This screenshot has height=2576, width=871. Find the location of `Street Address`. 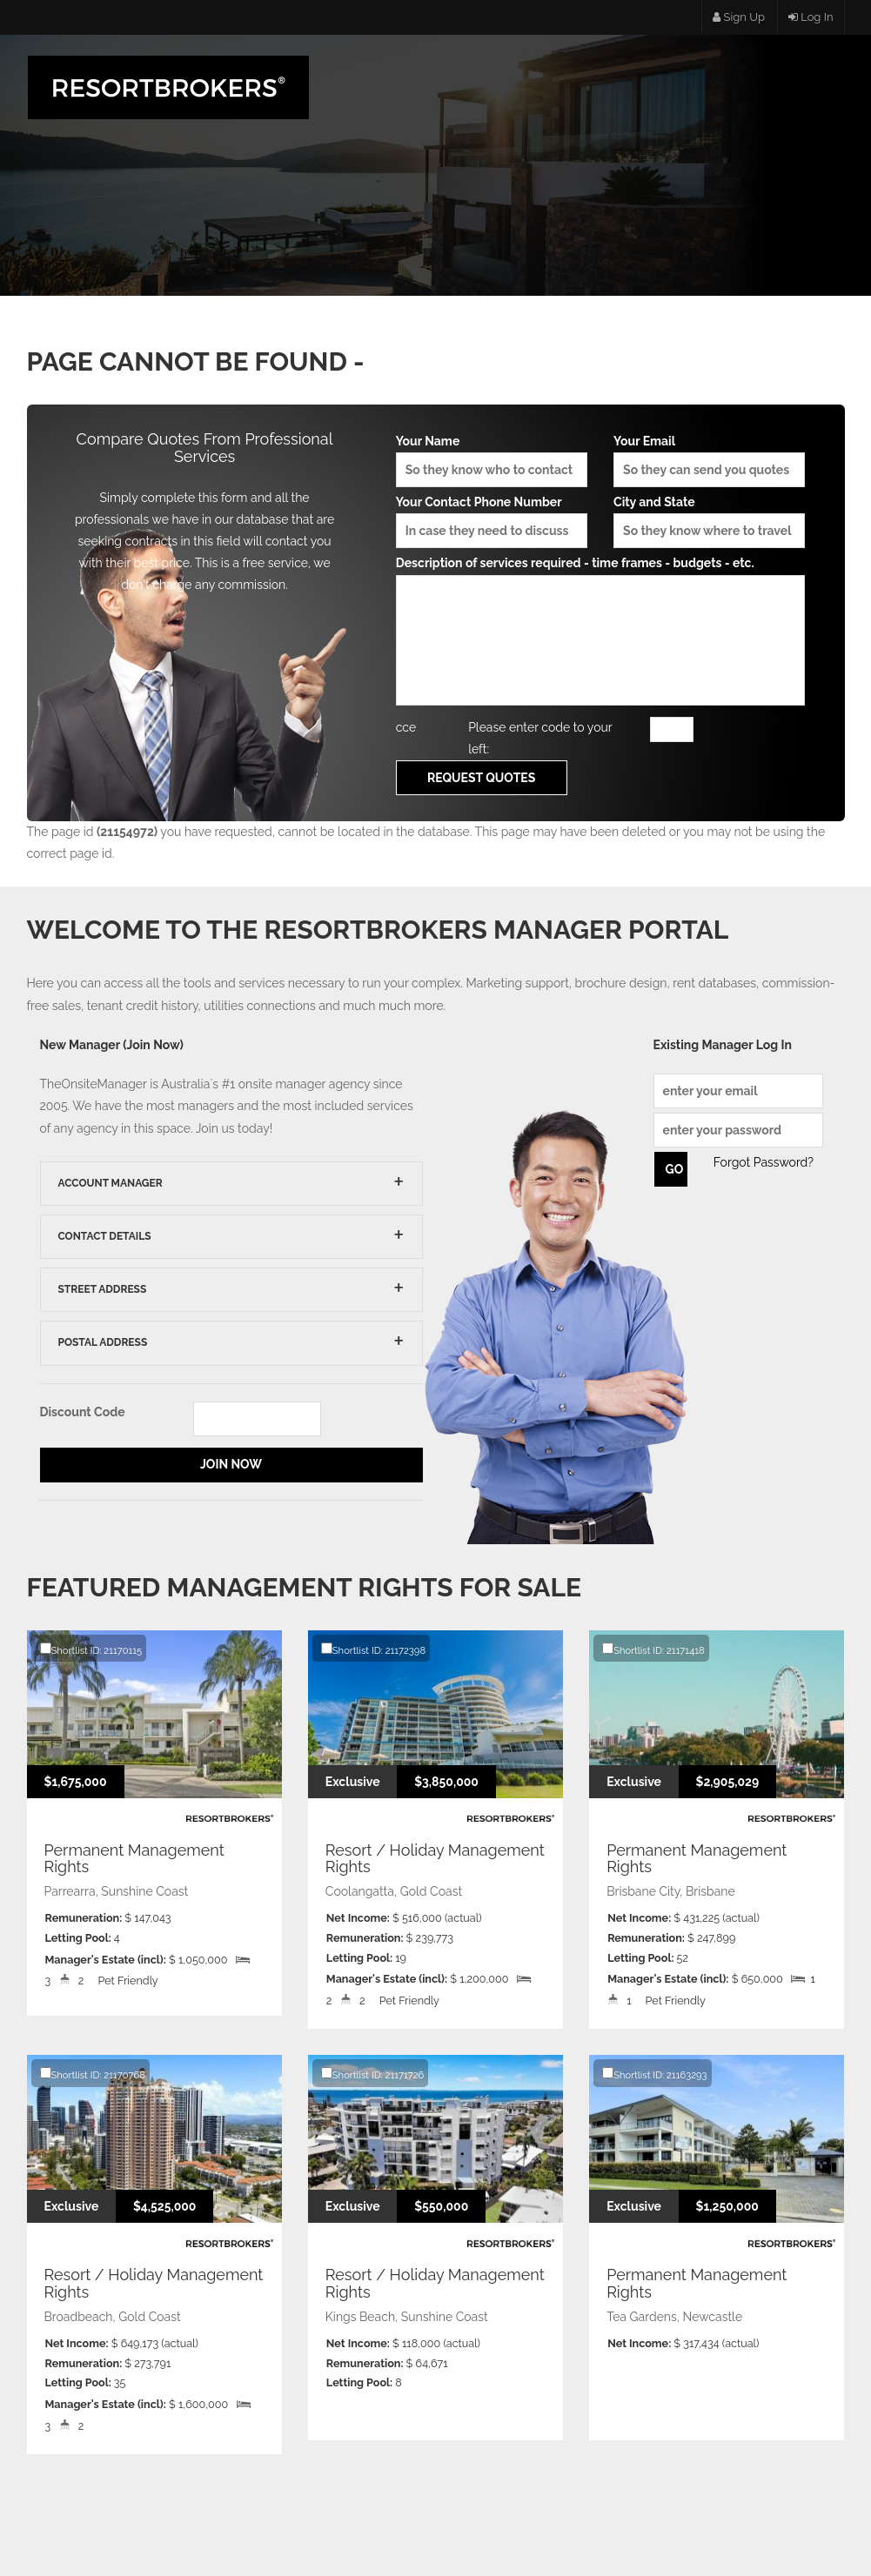

Street Address is located at coordinates (102, 1289).